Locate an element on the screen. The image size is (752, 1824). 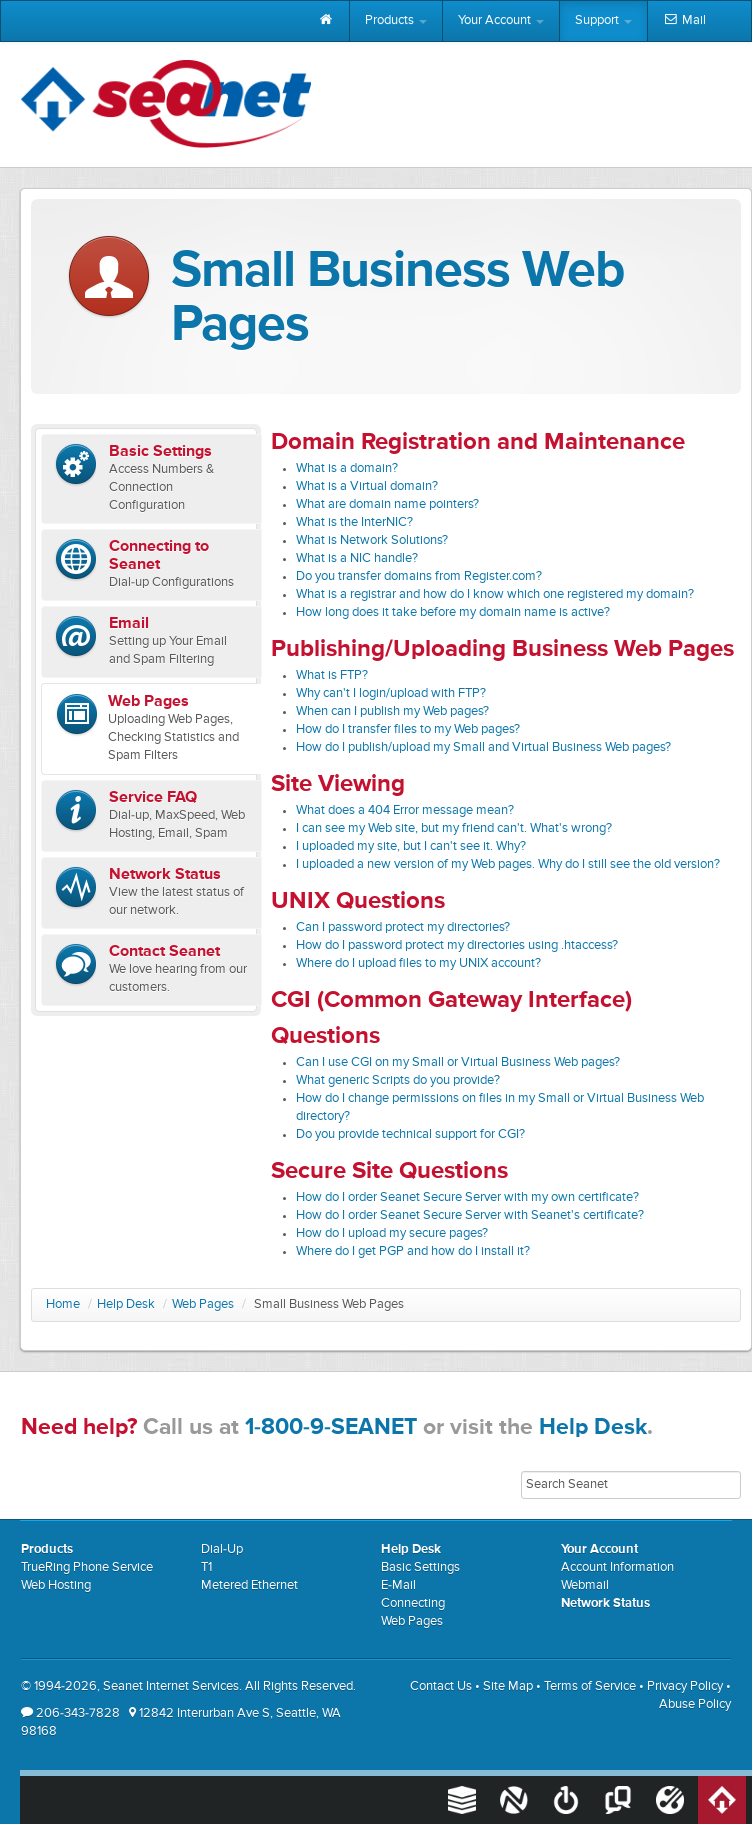
How do I order Seanet Secure Server with Seanet's certificate? is located at coordinates (470, 1215).